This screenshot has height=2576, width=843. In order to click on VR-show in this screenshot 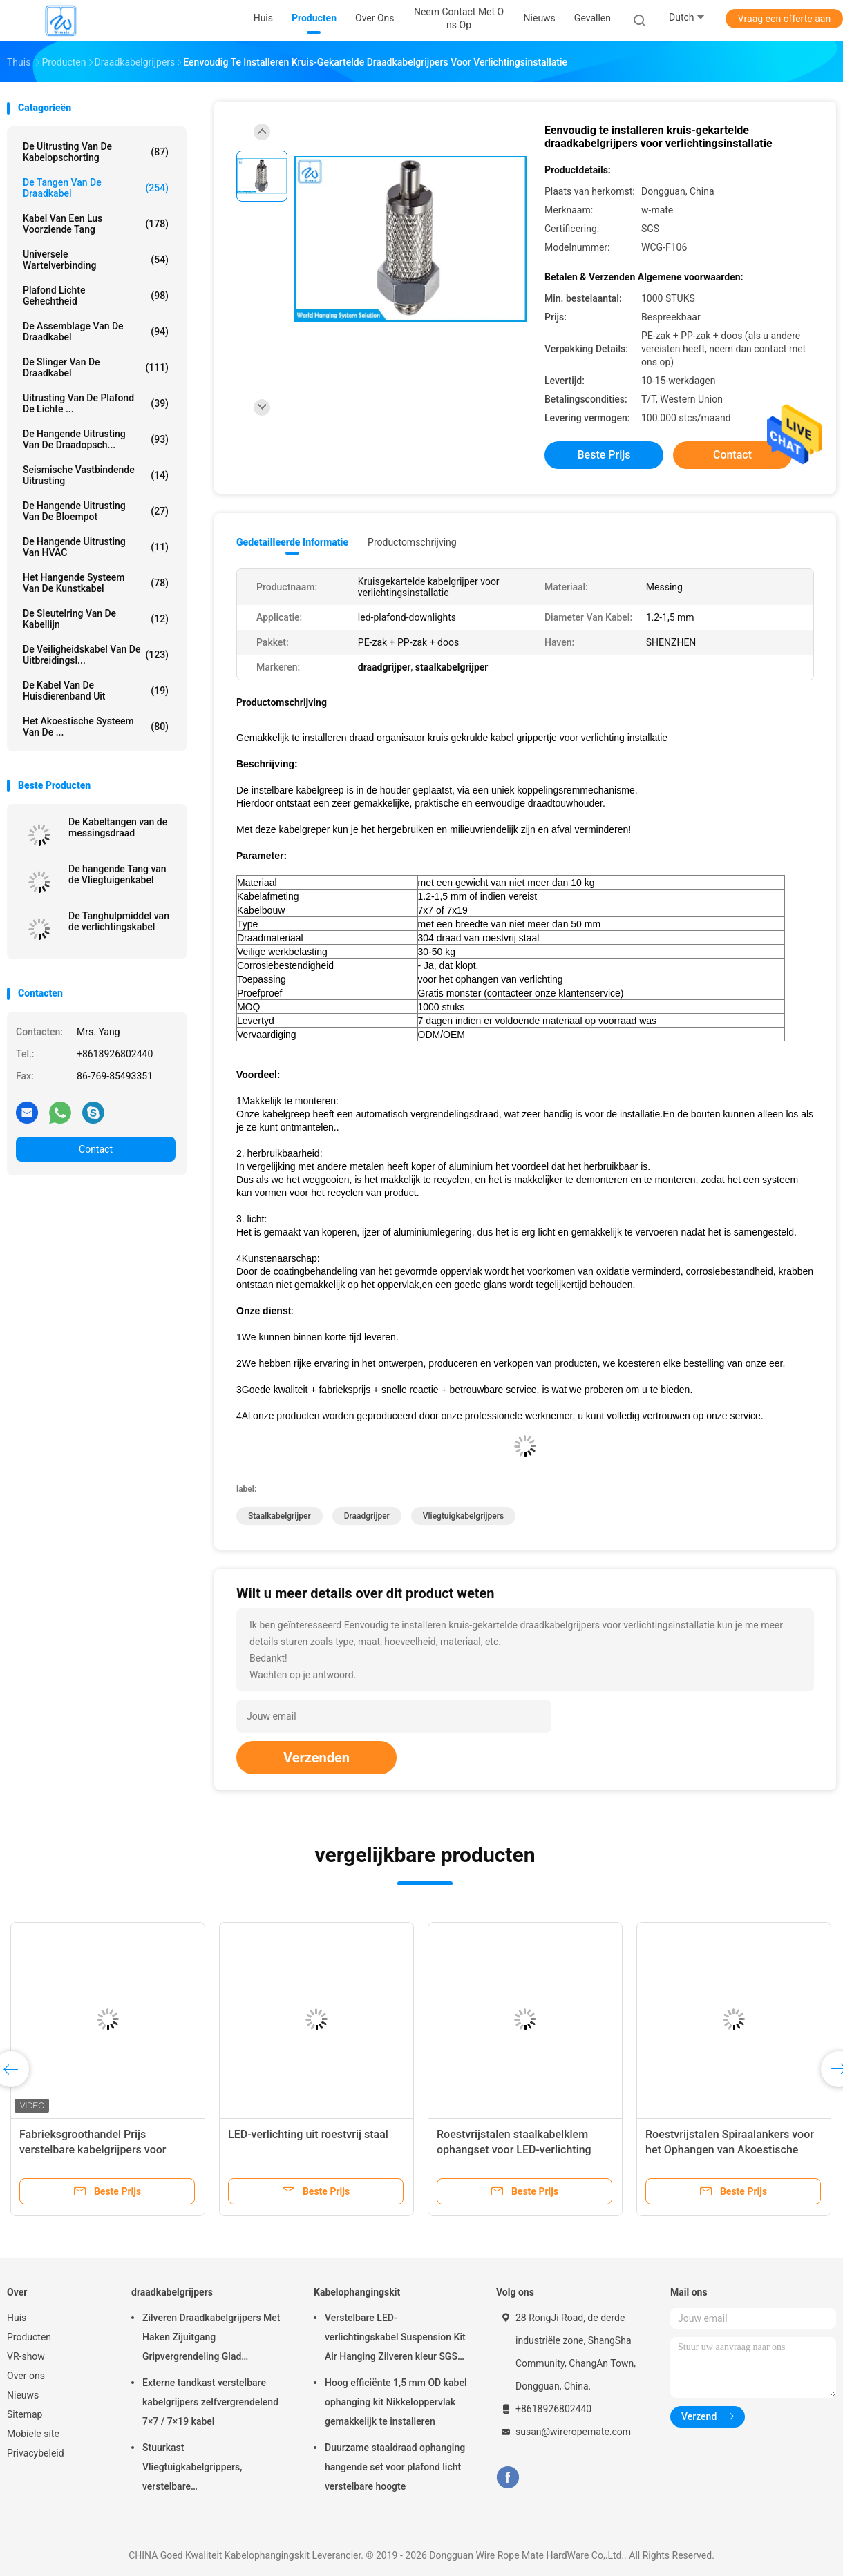, I will do `click(26, 2356)`.